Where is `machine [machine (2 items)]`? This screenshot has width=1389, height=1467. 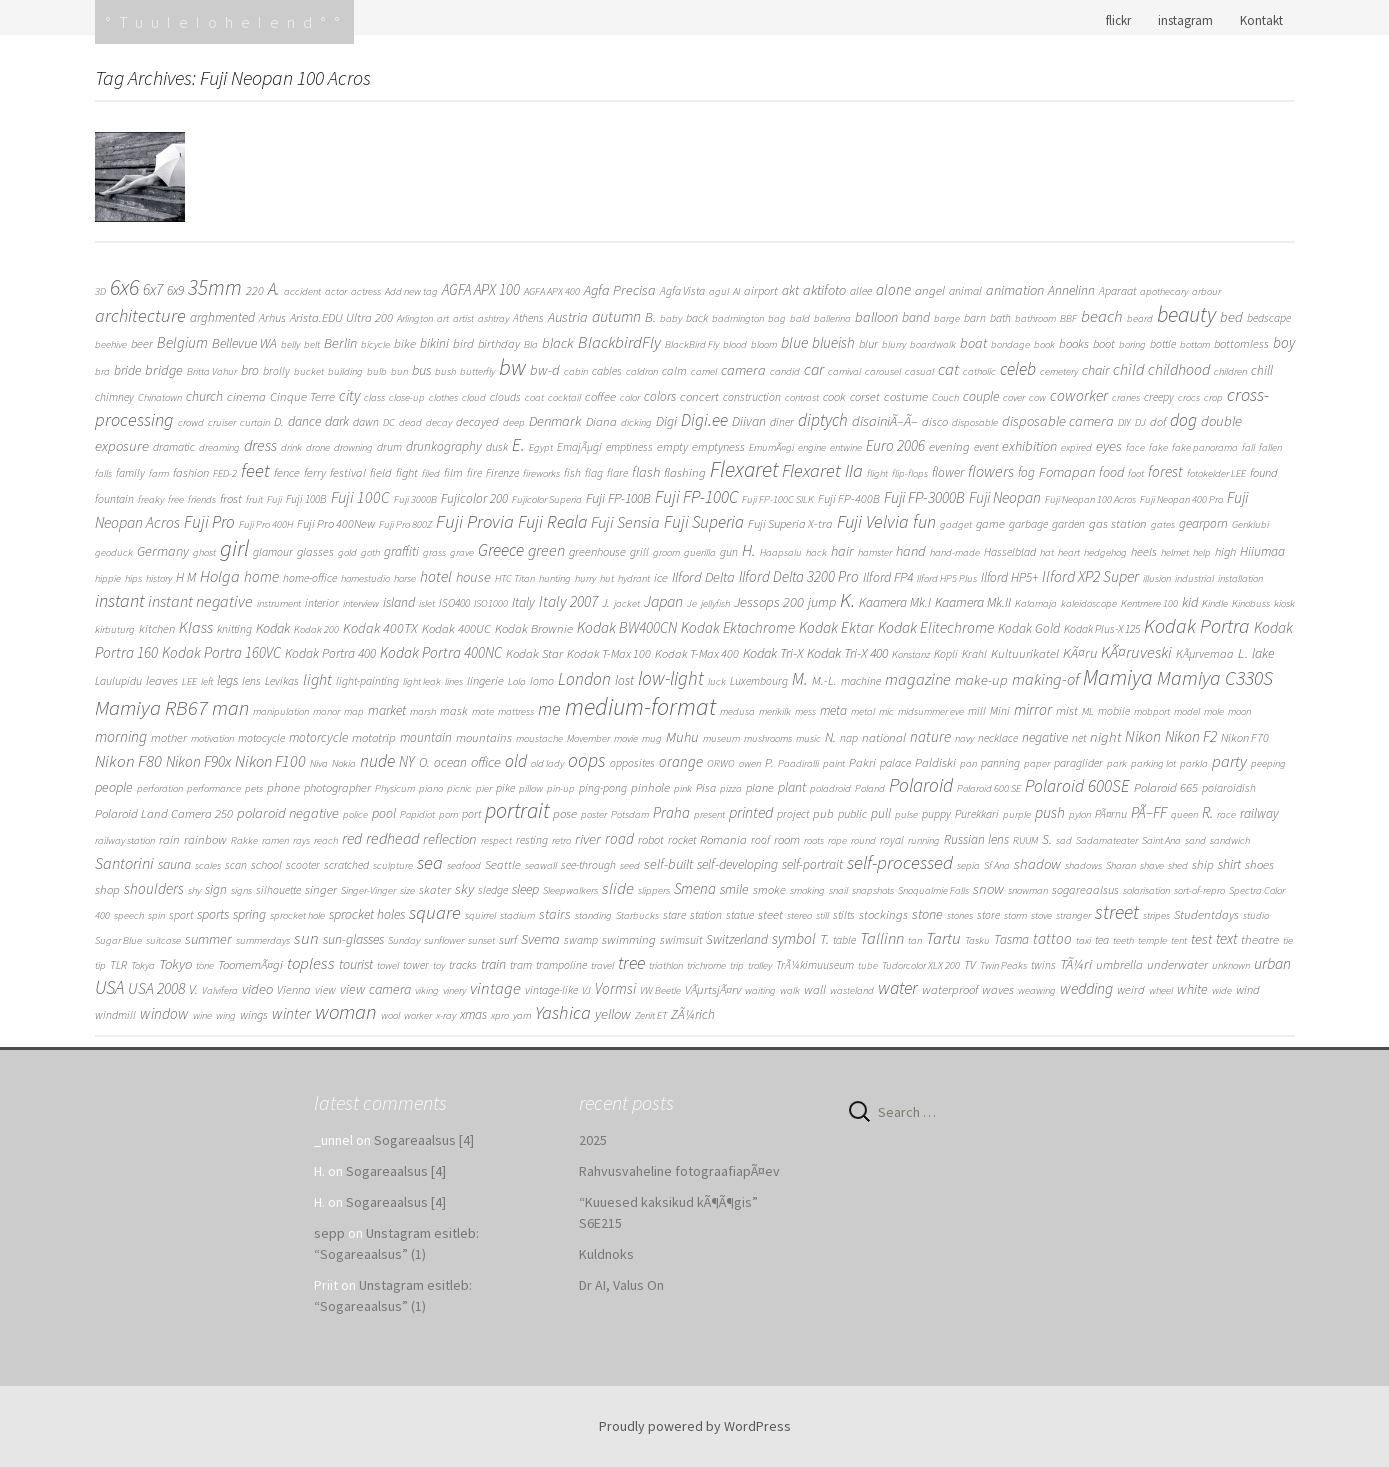 machine [machine (2 items)] is located at coordinates (861, 681).